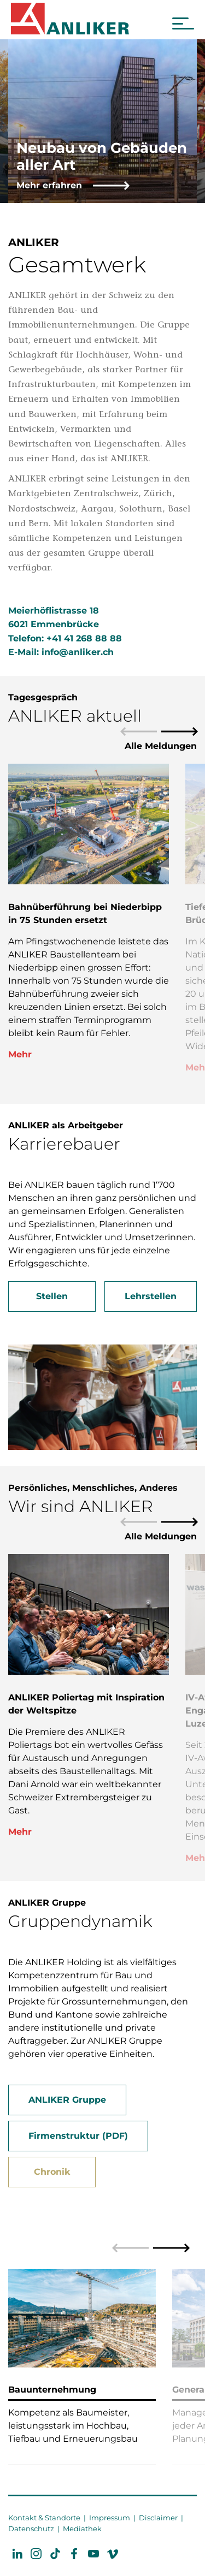  Describe the element at coordinates (158, 2517) in the screenshot. I see `Disclaimer` at that location.